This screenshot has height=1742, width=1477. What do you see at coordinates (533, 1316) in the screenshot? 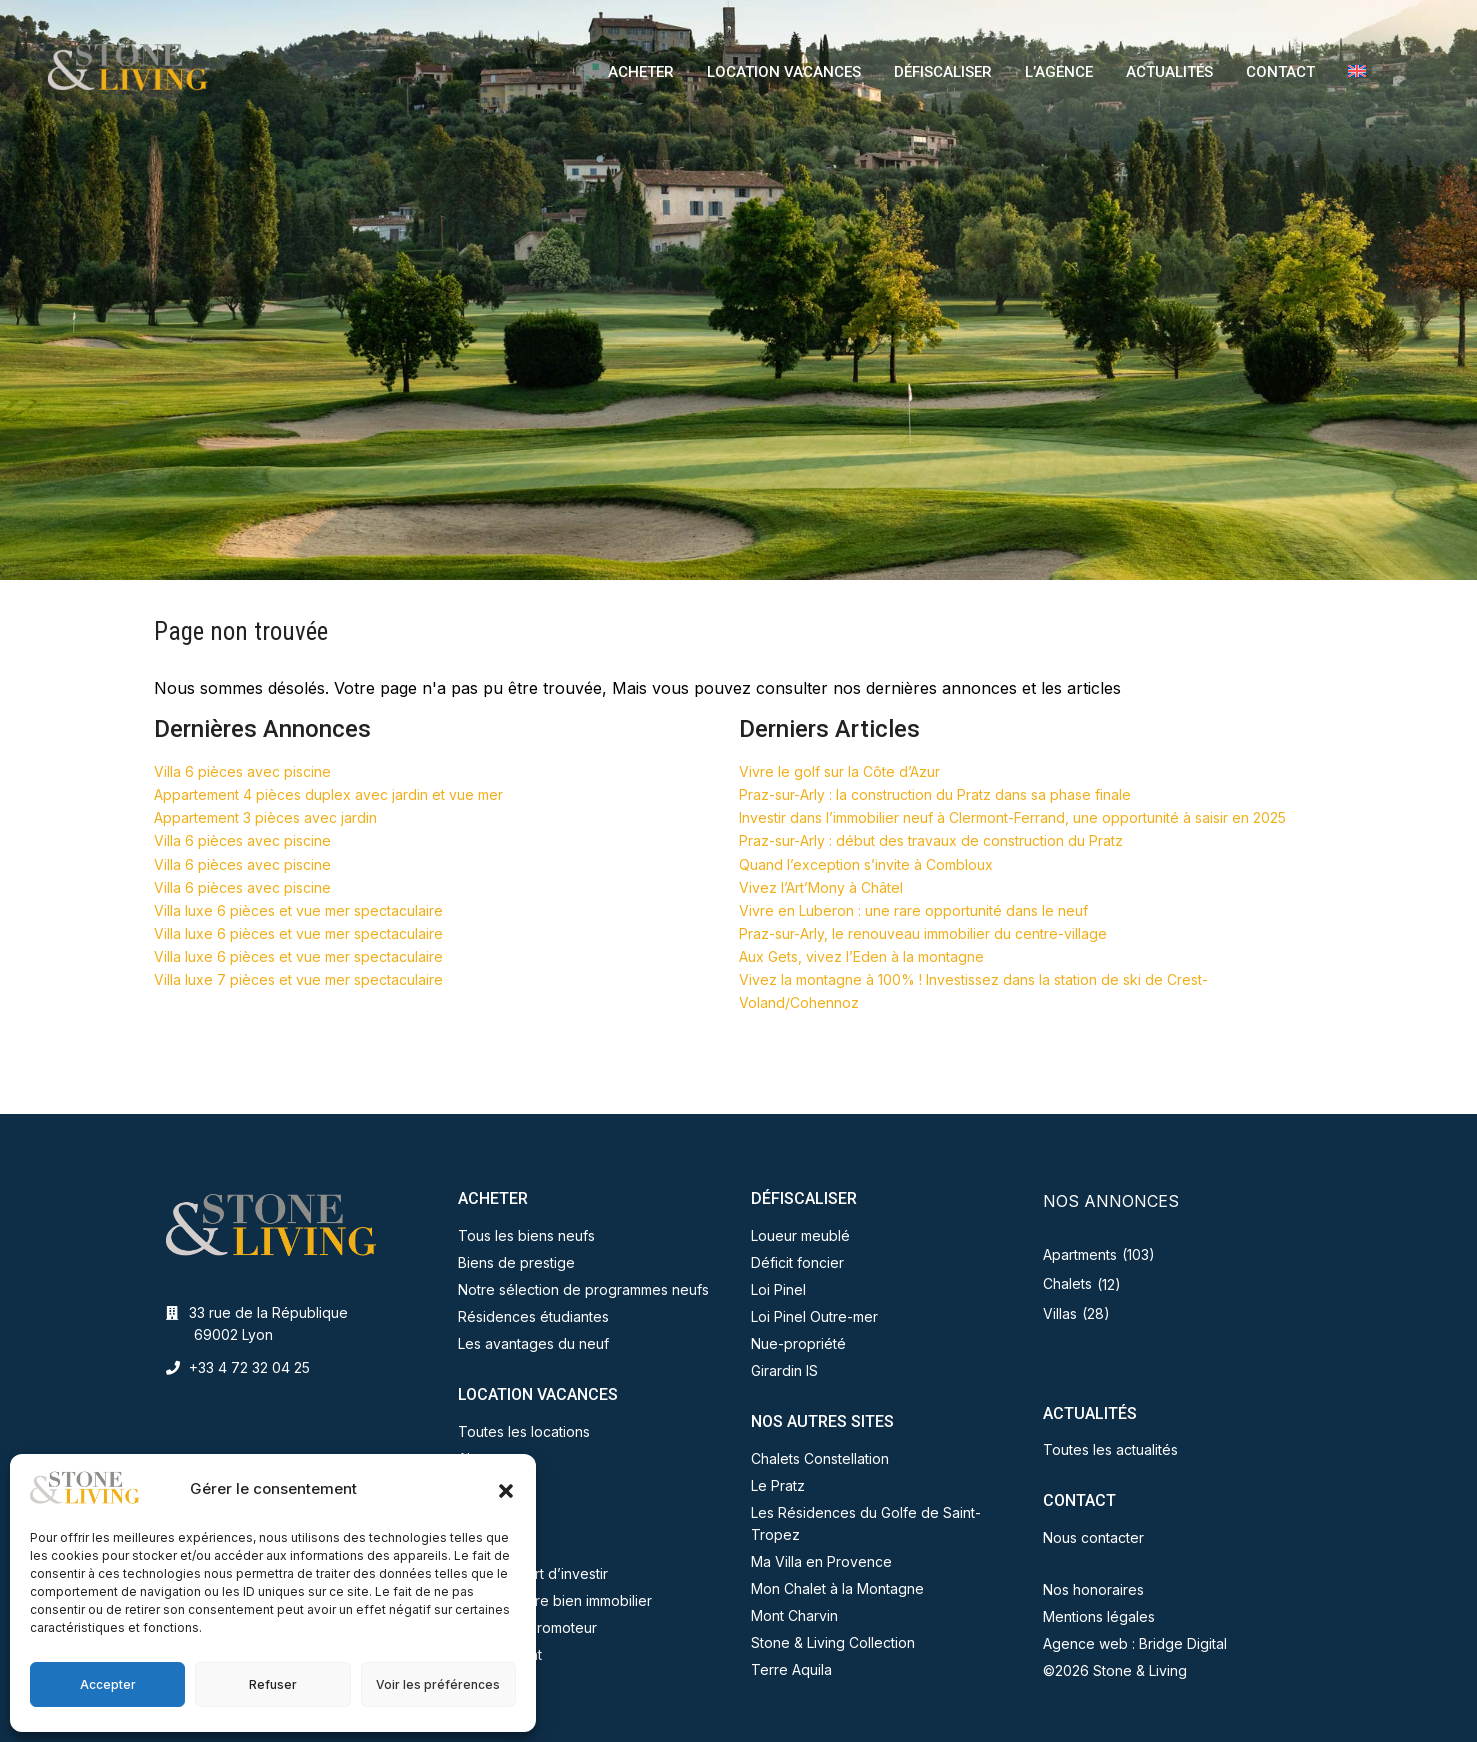
I see `Résidences étudiantes` at bounding box center [533, 1316].